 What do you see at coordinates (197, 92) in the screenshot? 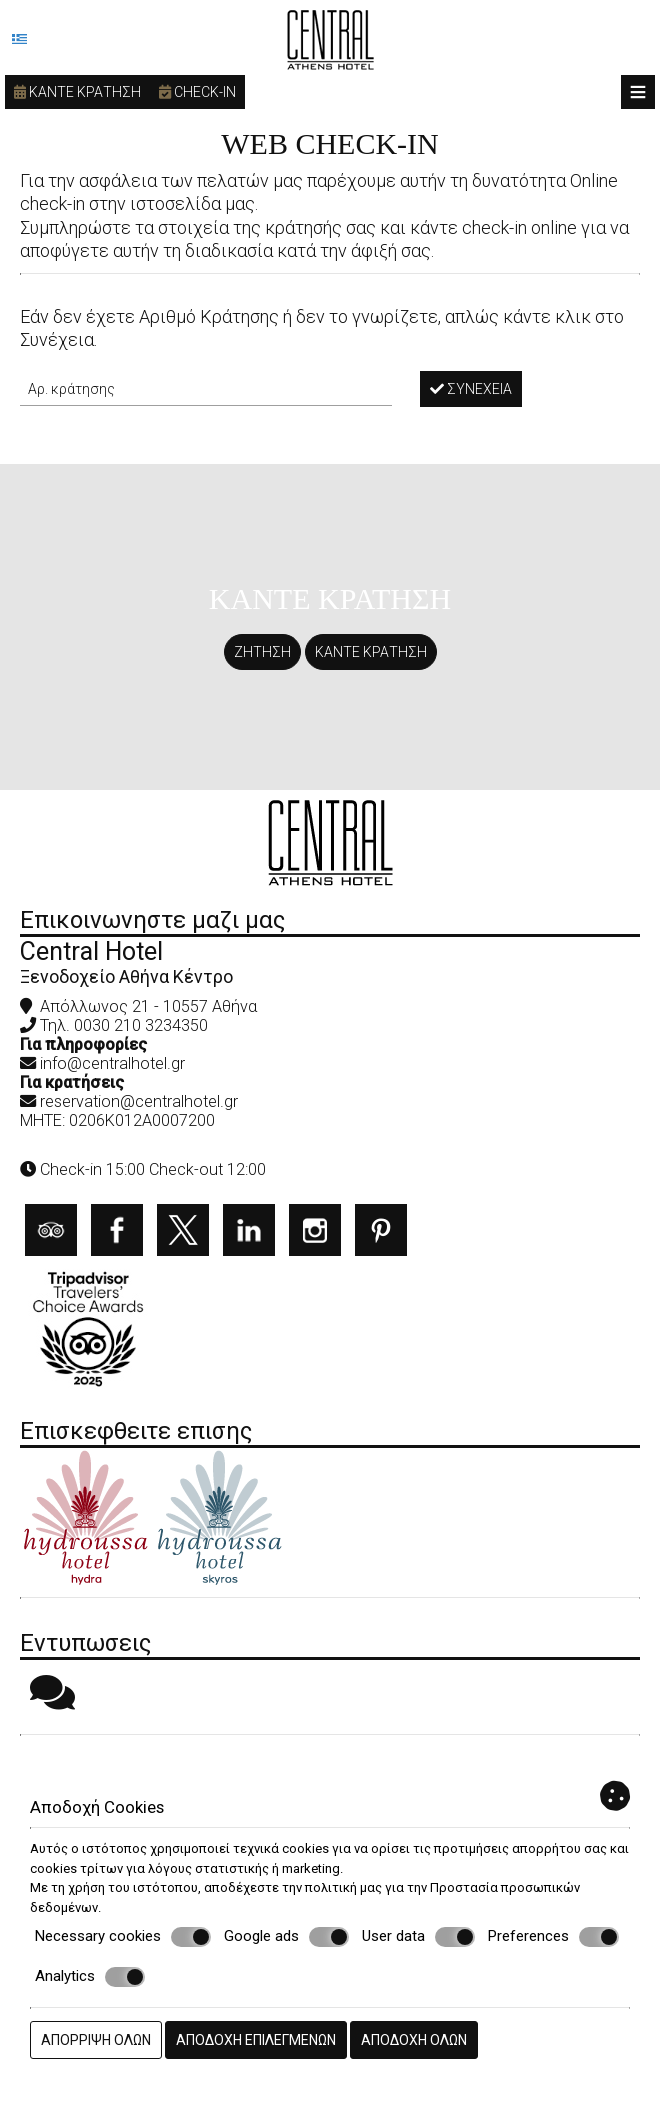
I see `Check-in` at bounding box center [197, 92].